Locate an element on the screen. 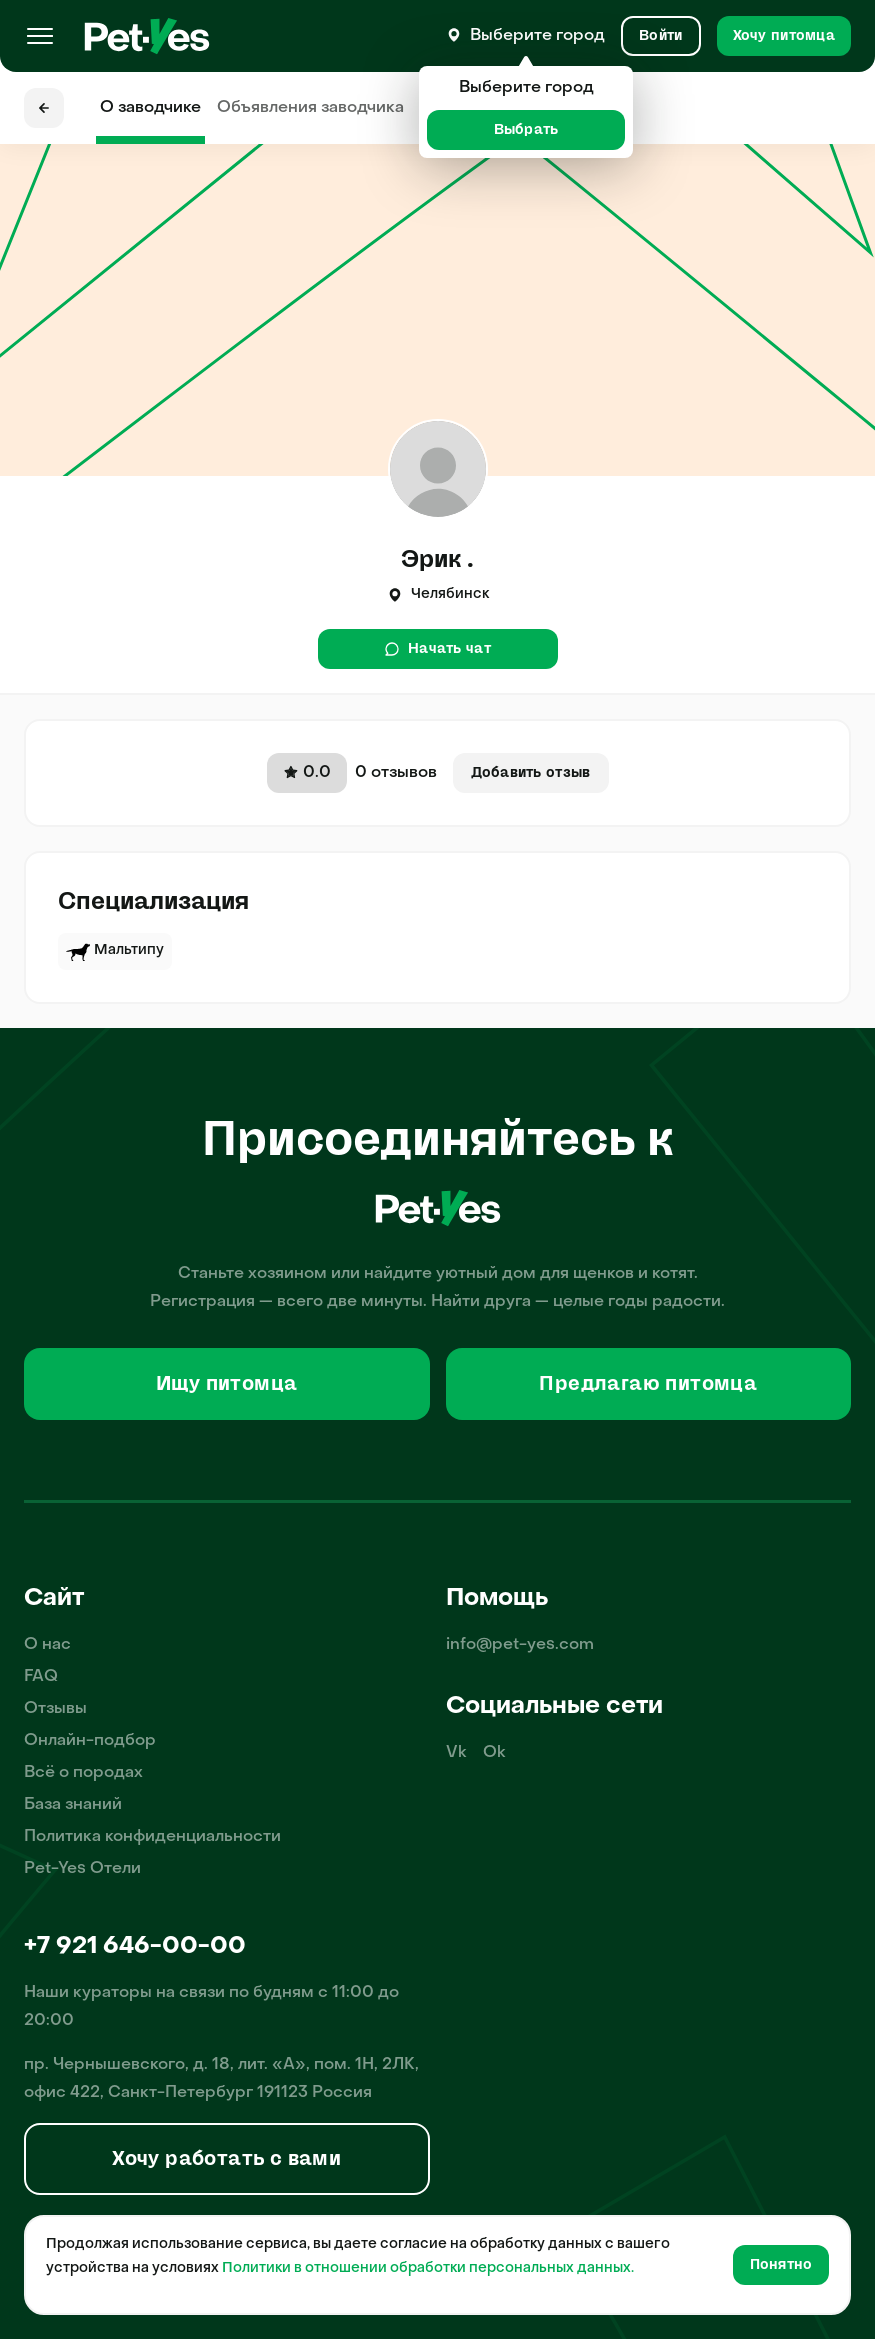 This screenshot has width=875, height=2339. Отзывы is located at coordinates (55, 1709).